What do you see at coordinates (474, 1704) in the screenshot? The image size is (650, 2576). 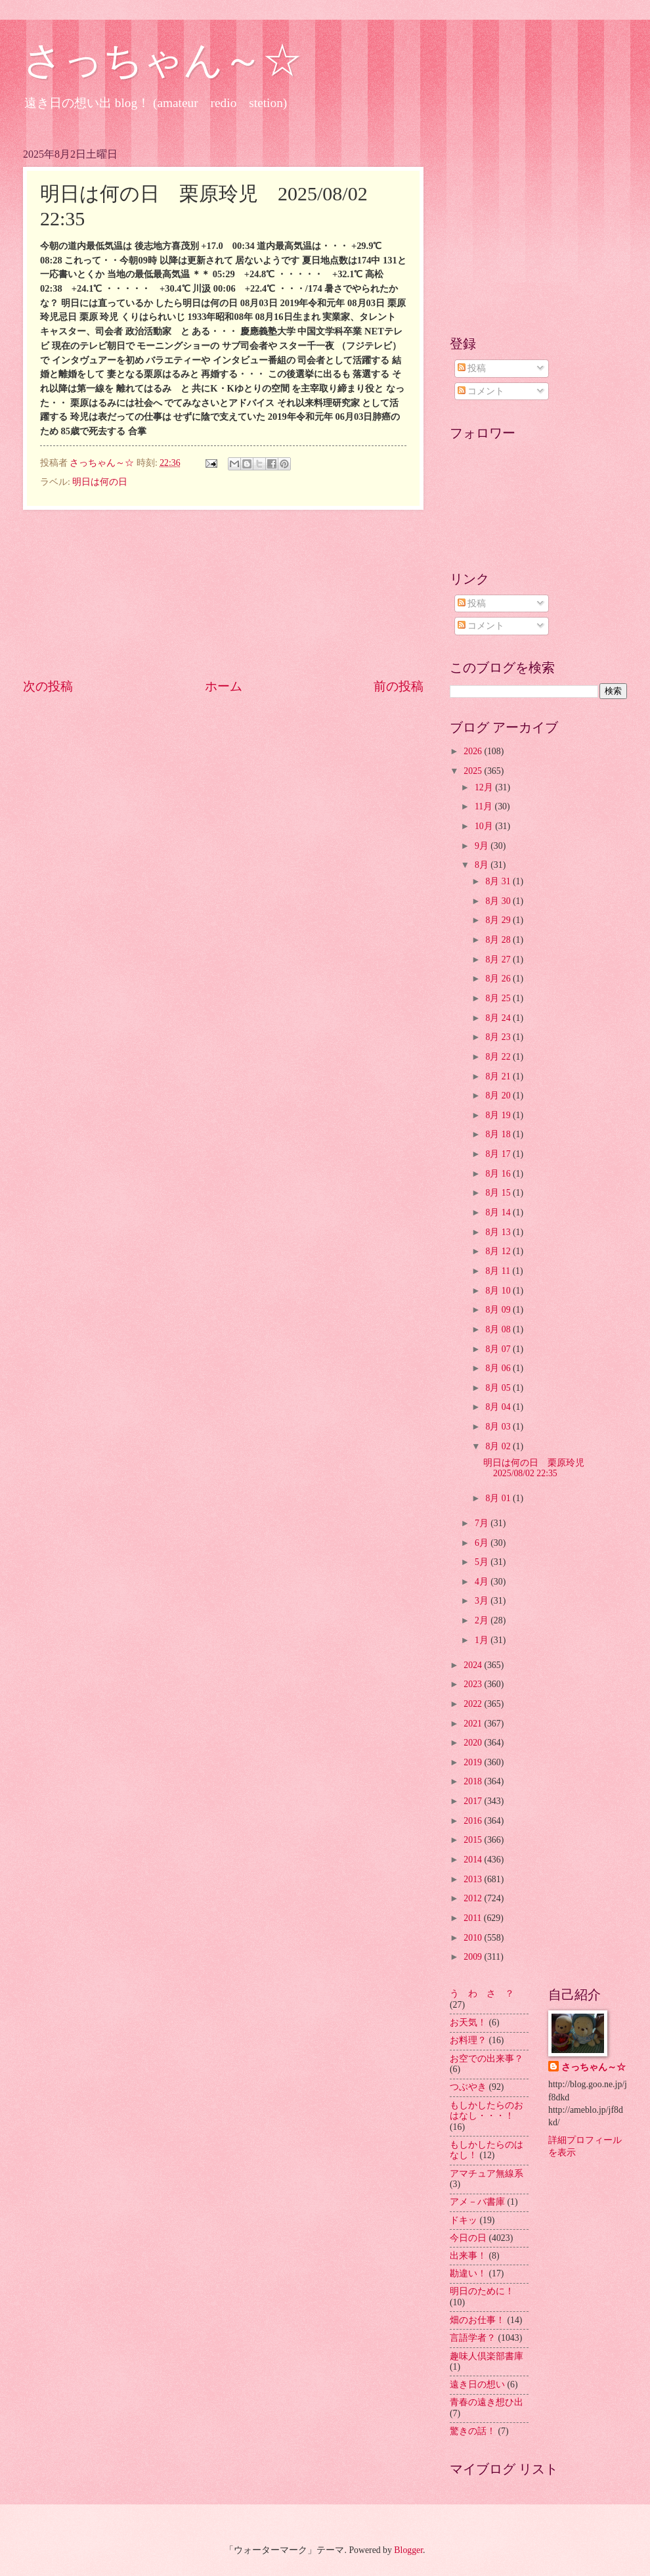 I see `2022` at bounding box center [474, 1704].